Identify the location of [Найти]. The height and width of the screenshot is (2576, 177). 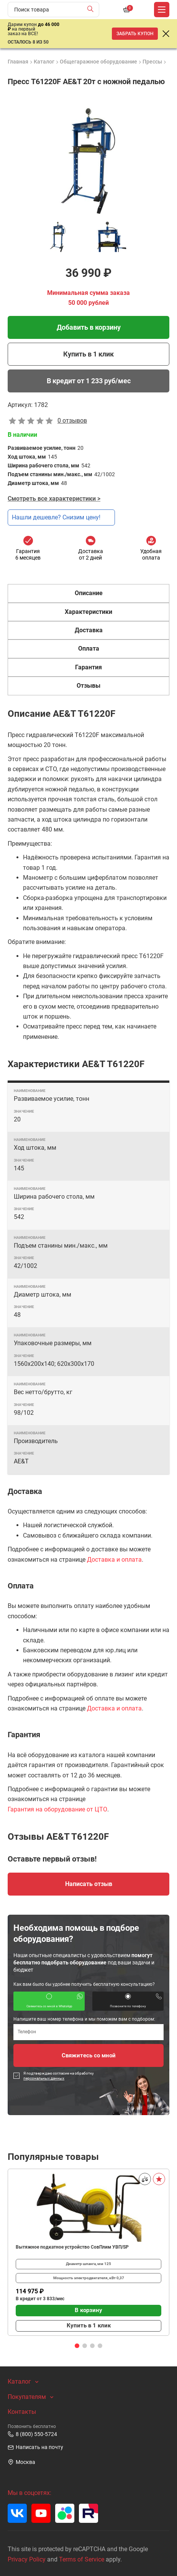
(92, 9).